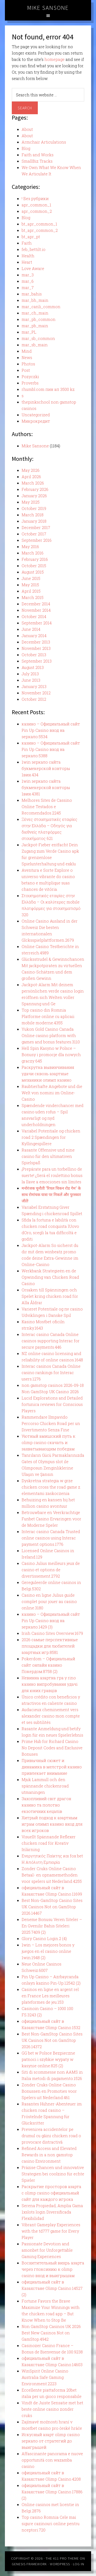 The height and width of the screenshot is (2576, 96). Describe the element at coordinates (35, 559) in the screenshot. I see `February 2016` at that location.